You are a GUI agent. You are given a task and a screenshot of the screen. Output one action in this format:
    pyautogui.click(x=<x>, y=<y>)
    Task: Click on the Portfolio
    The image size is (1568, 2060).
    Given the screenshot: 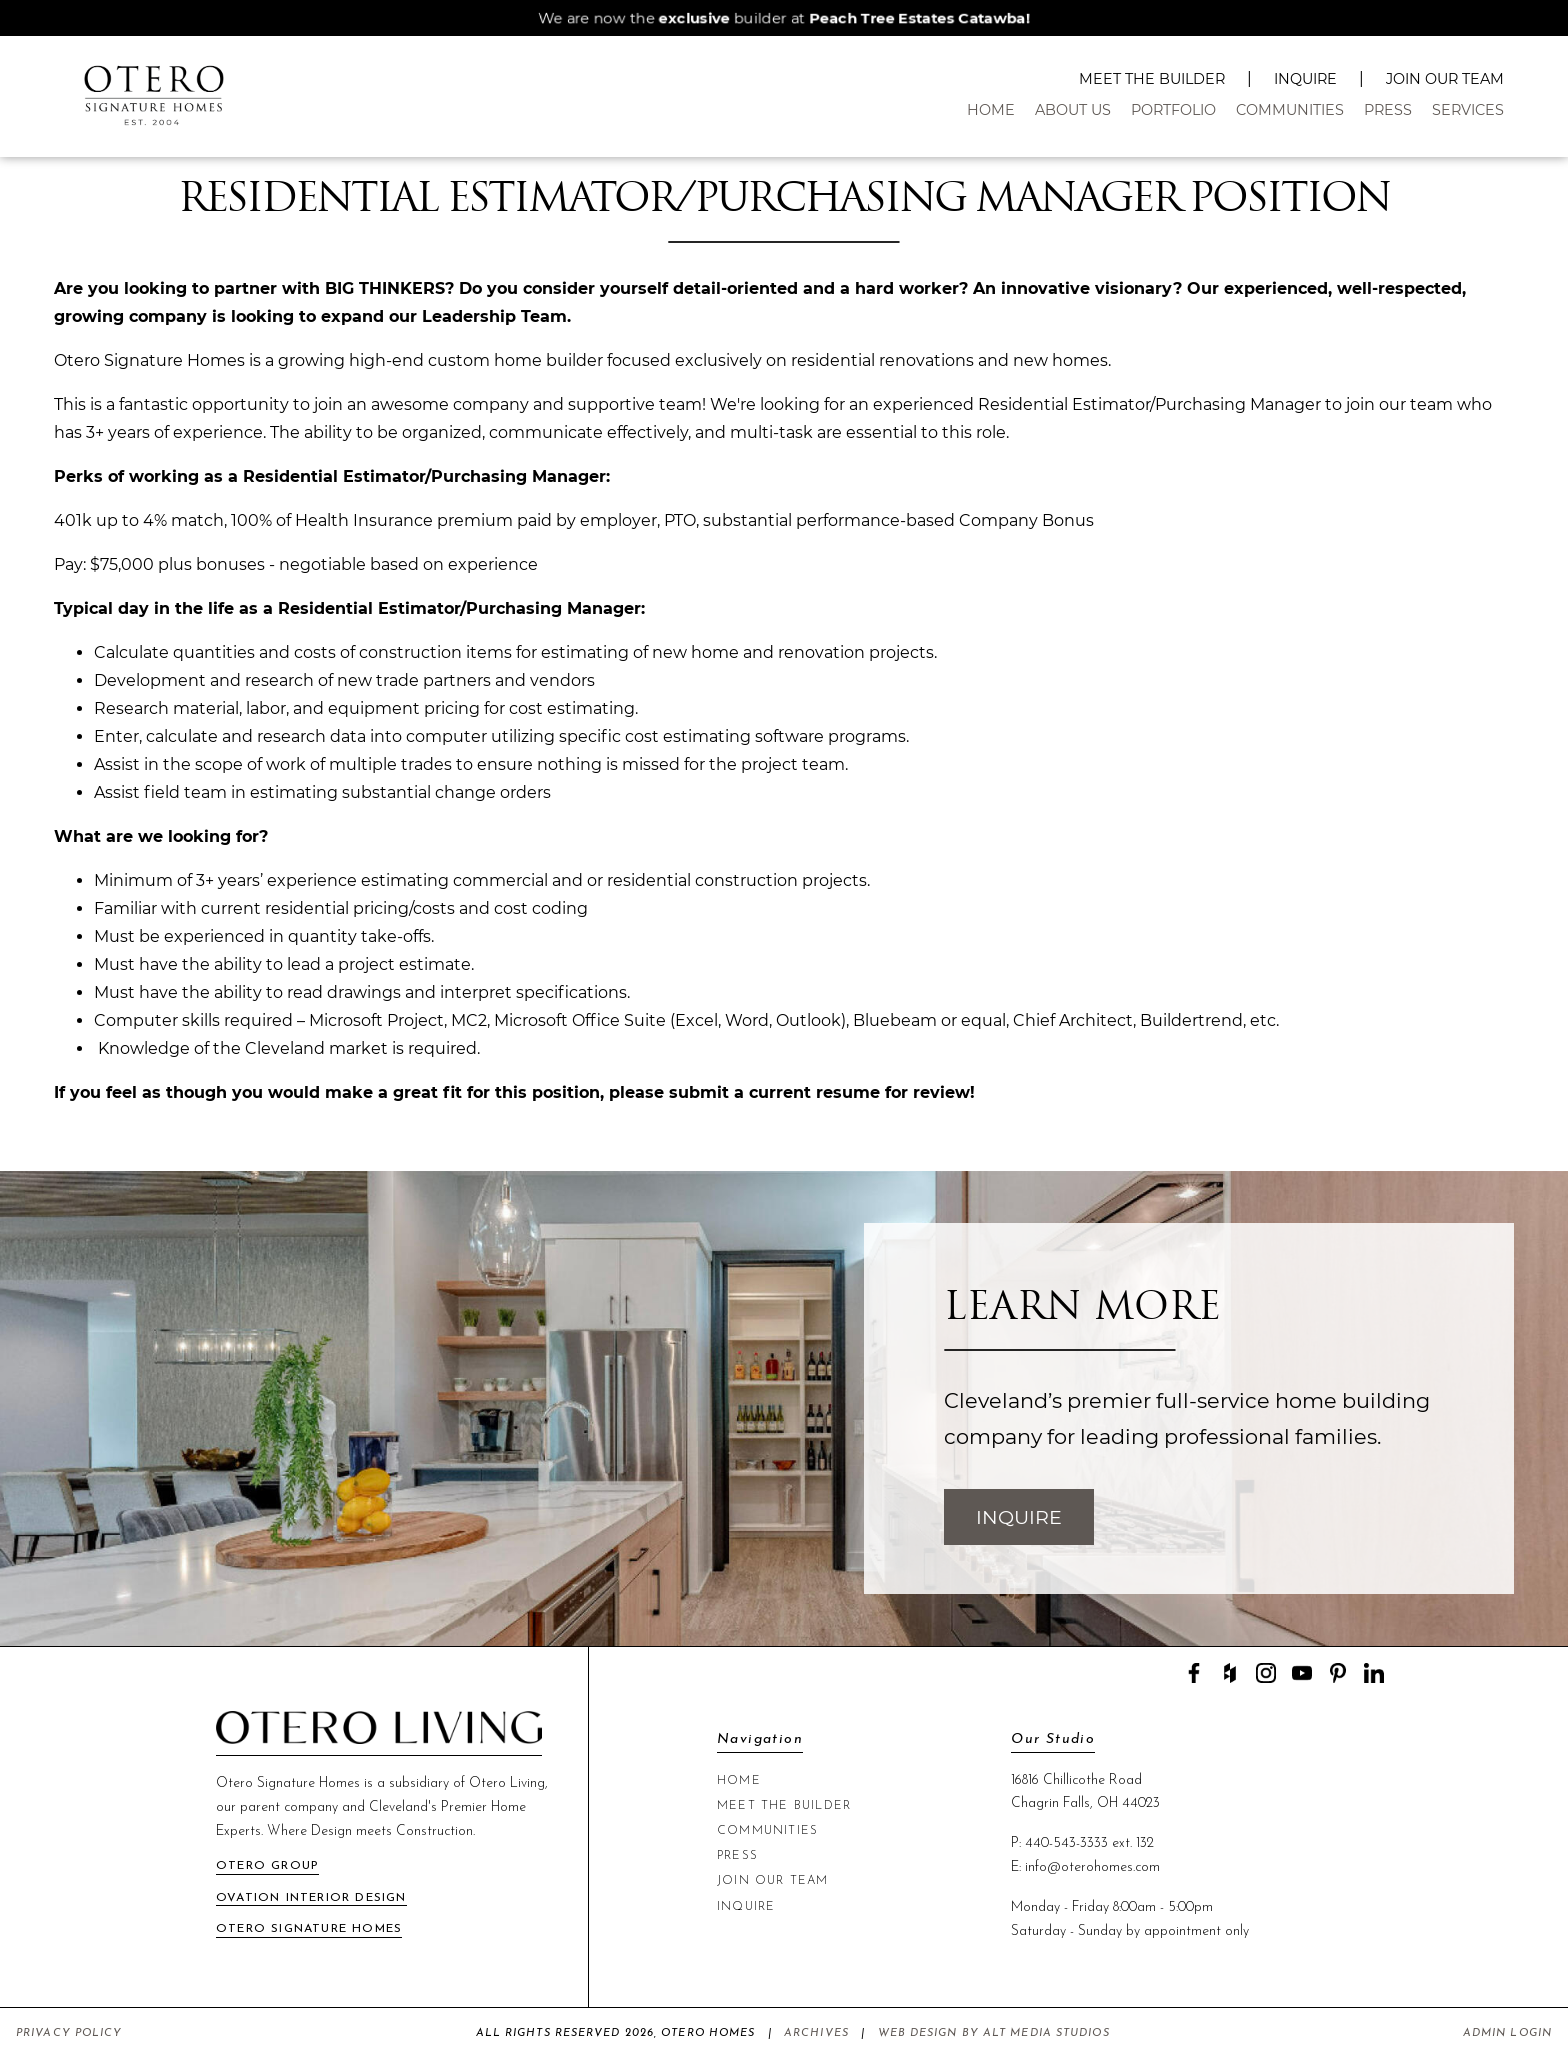 What is the action you would take?
    pyautogui.click(x=1173, y=110)
    